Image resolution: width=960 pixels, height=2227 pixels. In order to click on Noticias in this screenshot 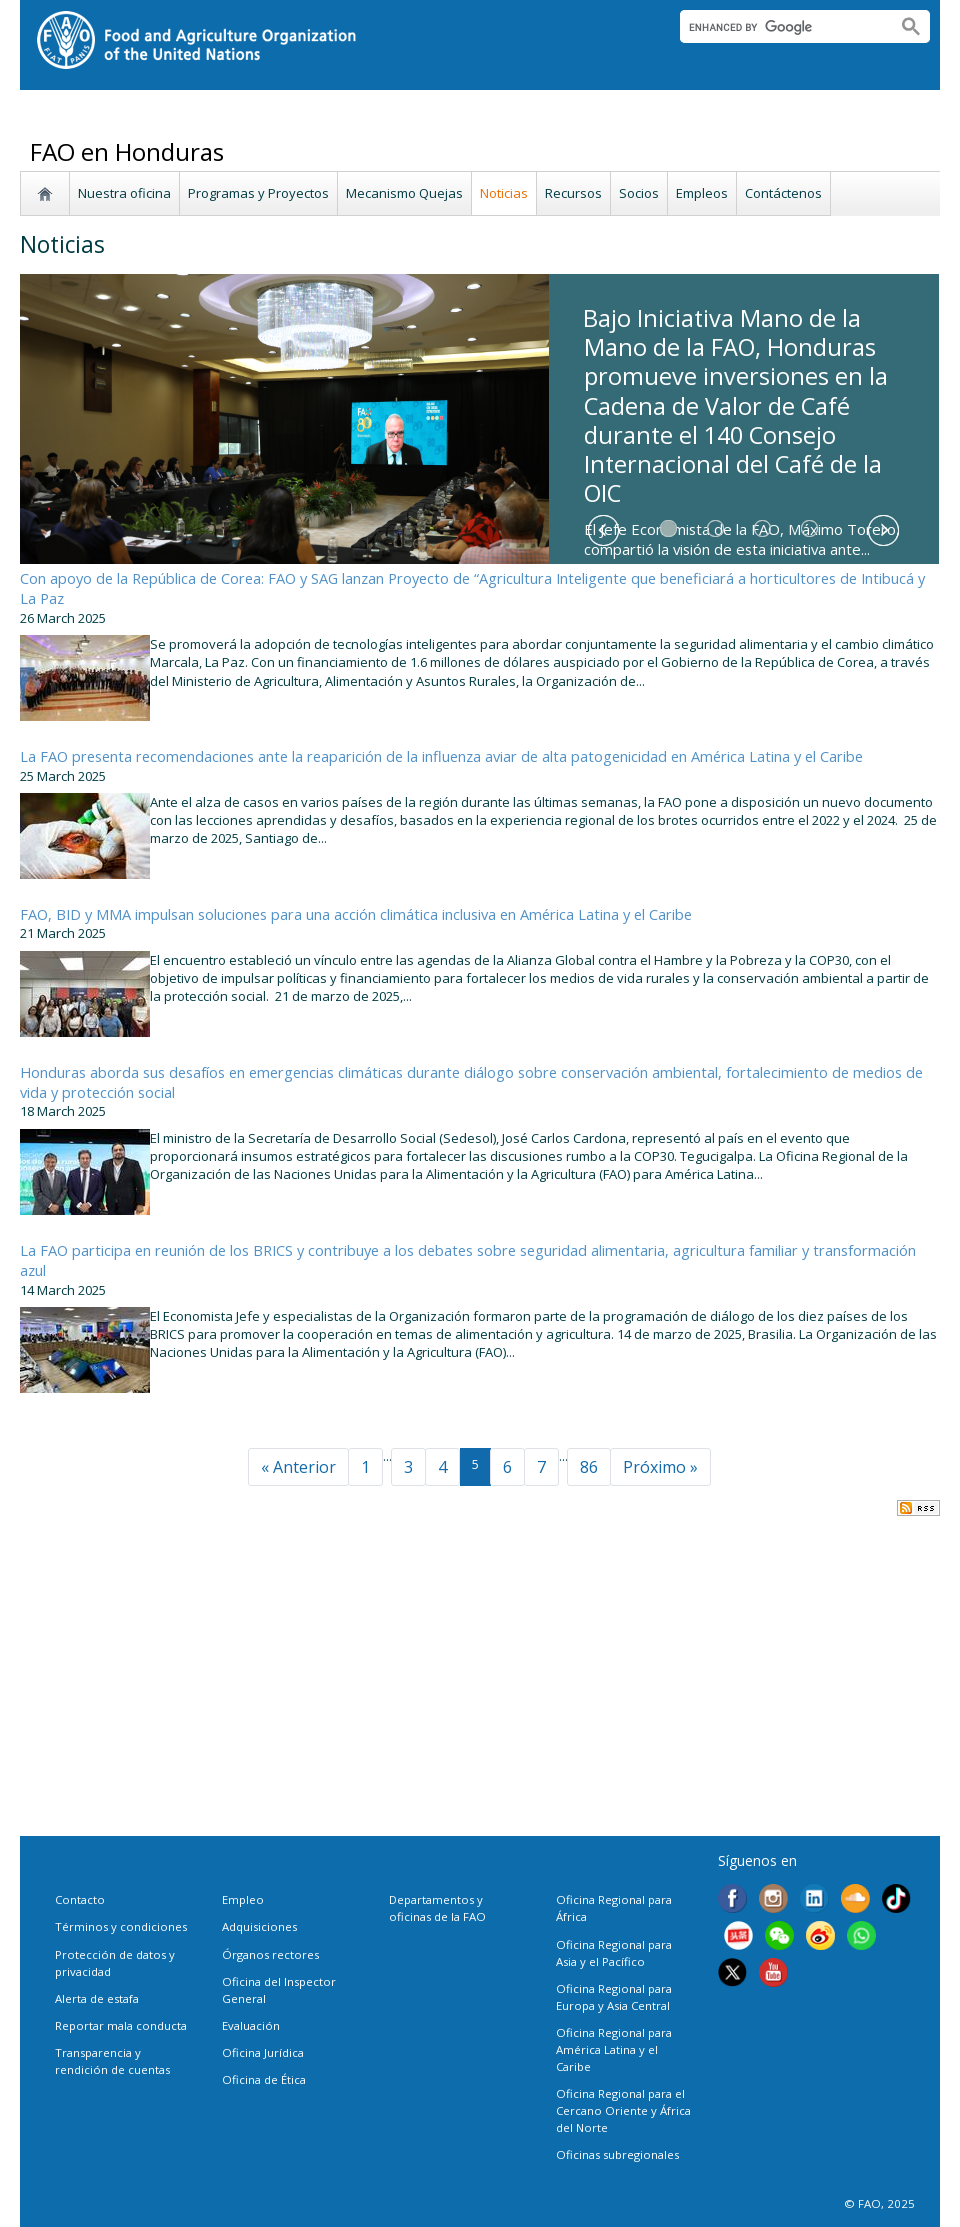, I will do `click(504, 193)`.